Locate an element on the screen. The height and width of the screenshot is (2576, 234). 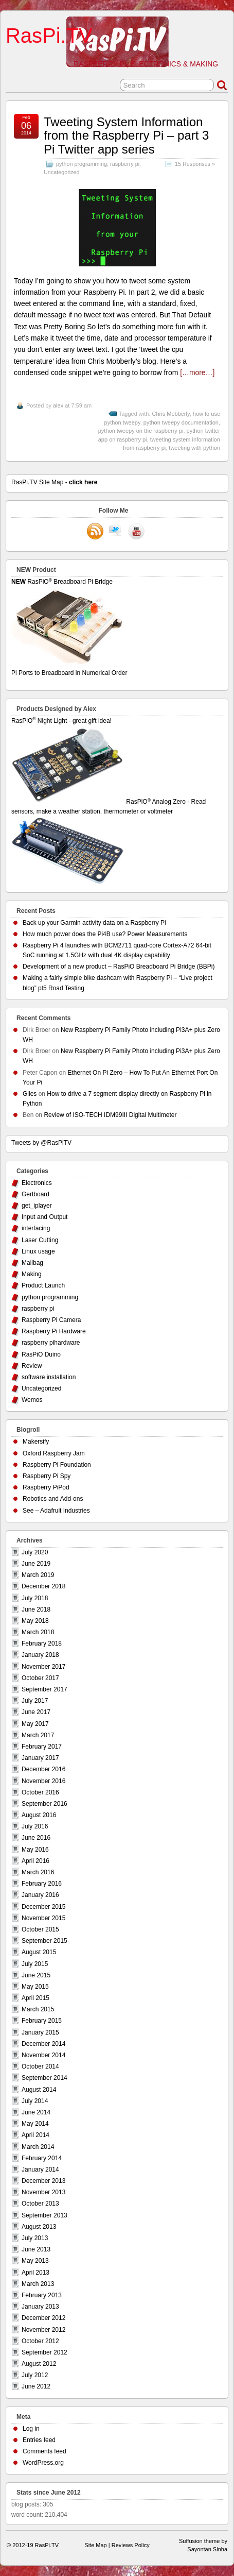
Review is located at coordinates (32, 1365).